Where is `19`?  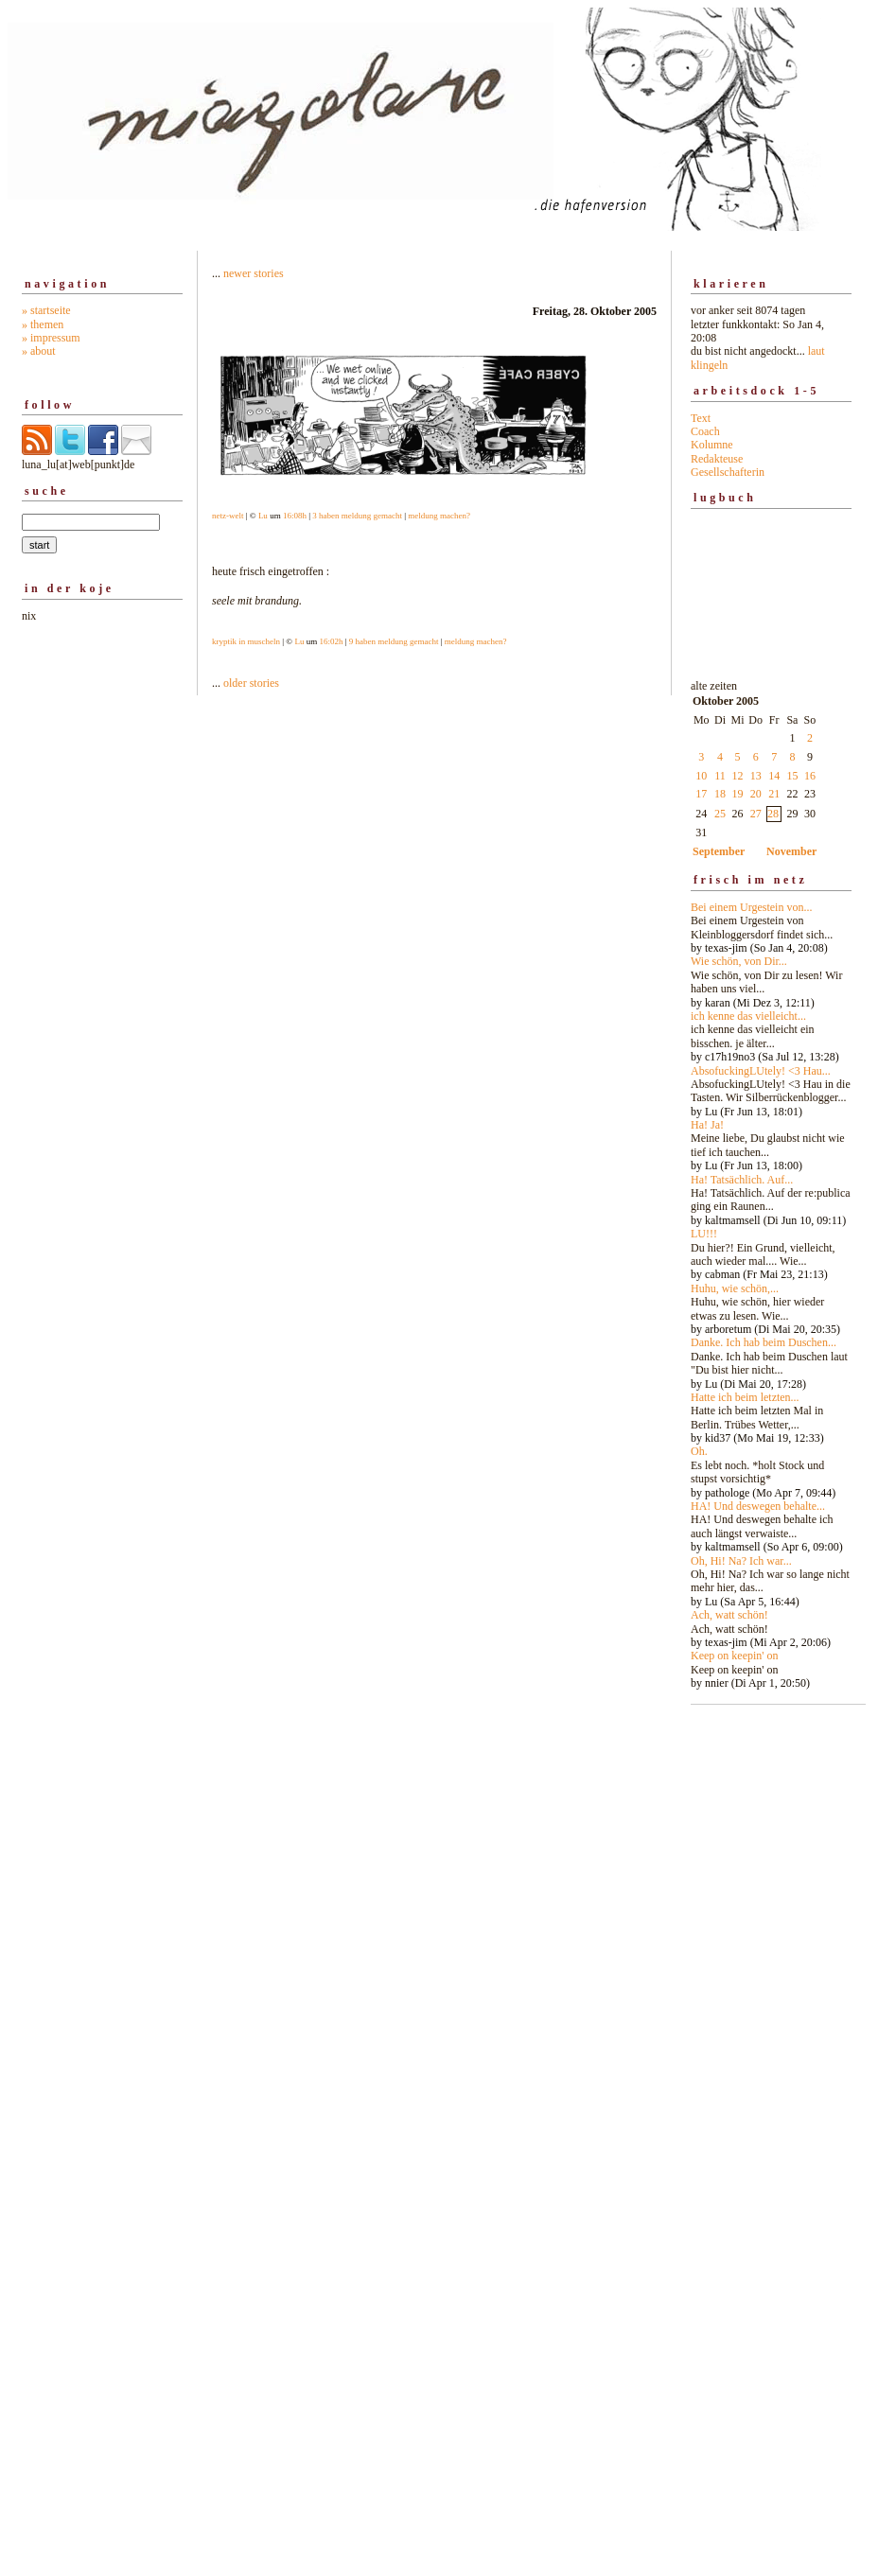 19 is located at coordinates (738, 793).